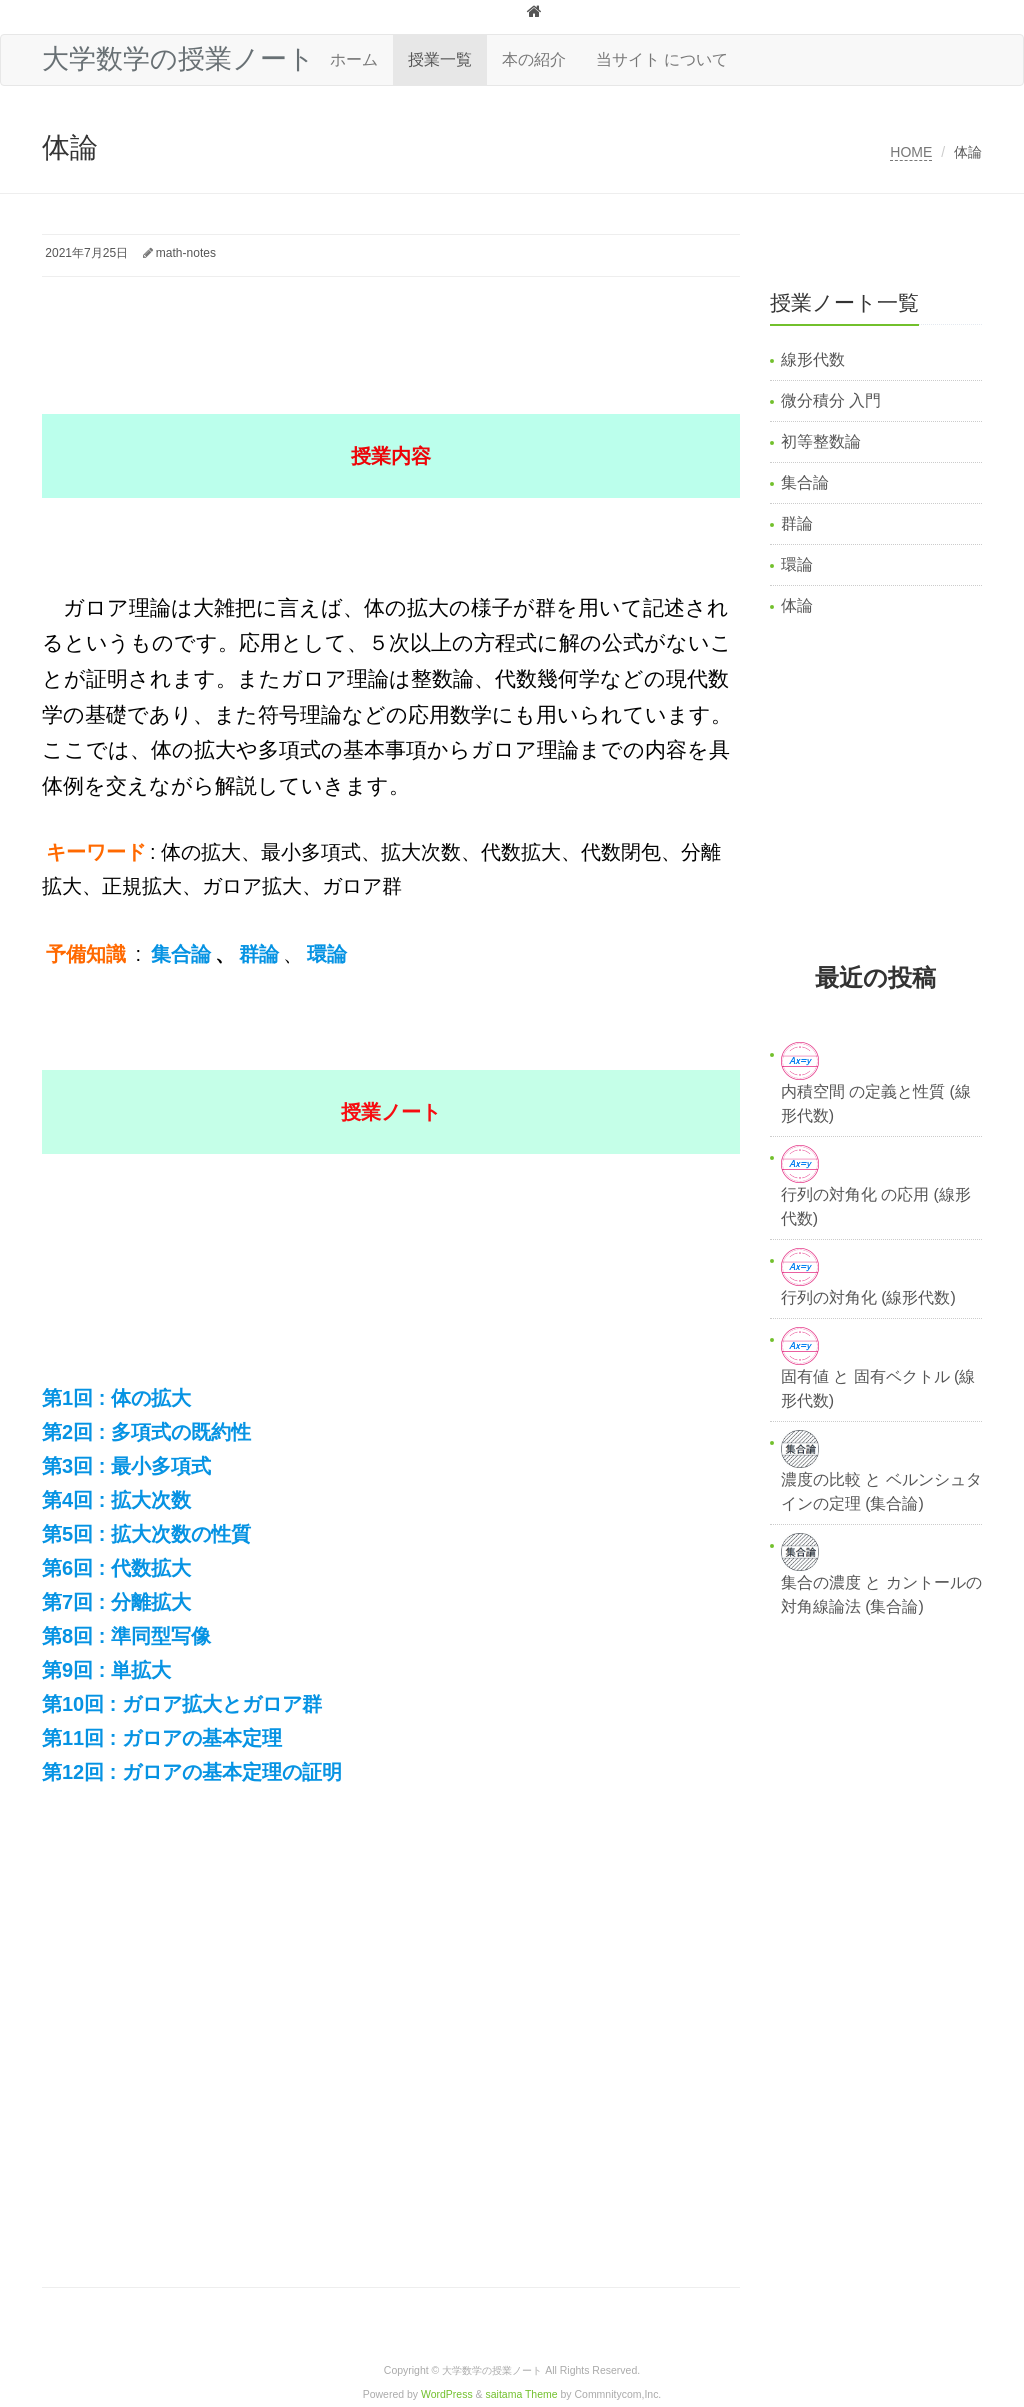  What do you see at coordinates (186, 253) in the screenshot?
I see `math-notes` at bounding box center [186, 253].